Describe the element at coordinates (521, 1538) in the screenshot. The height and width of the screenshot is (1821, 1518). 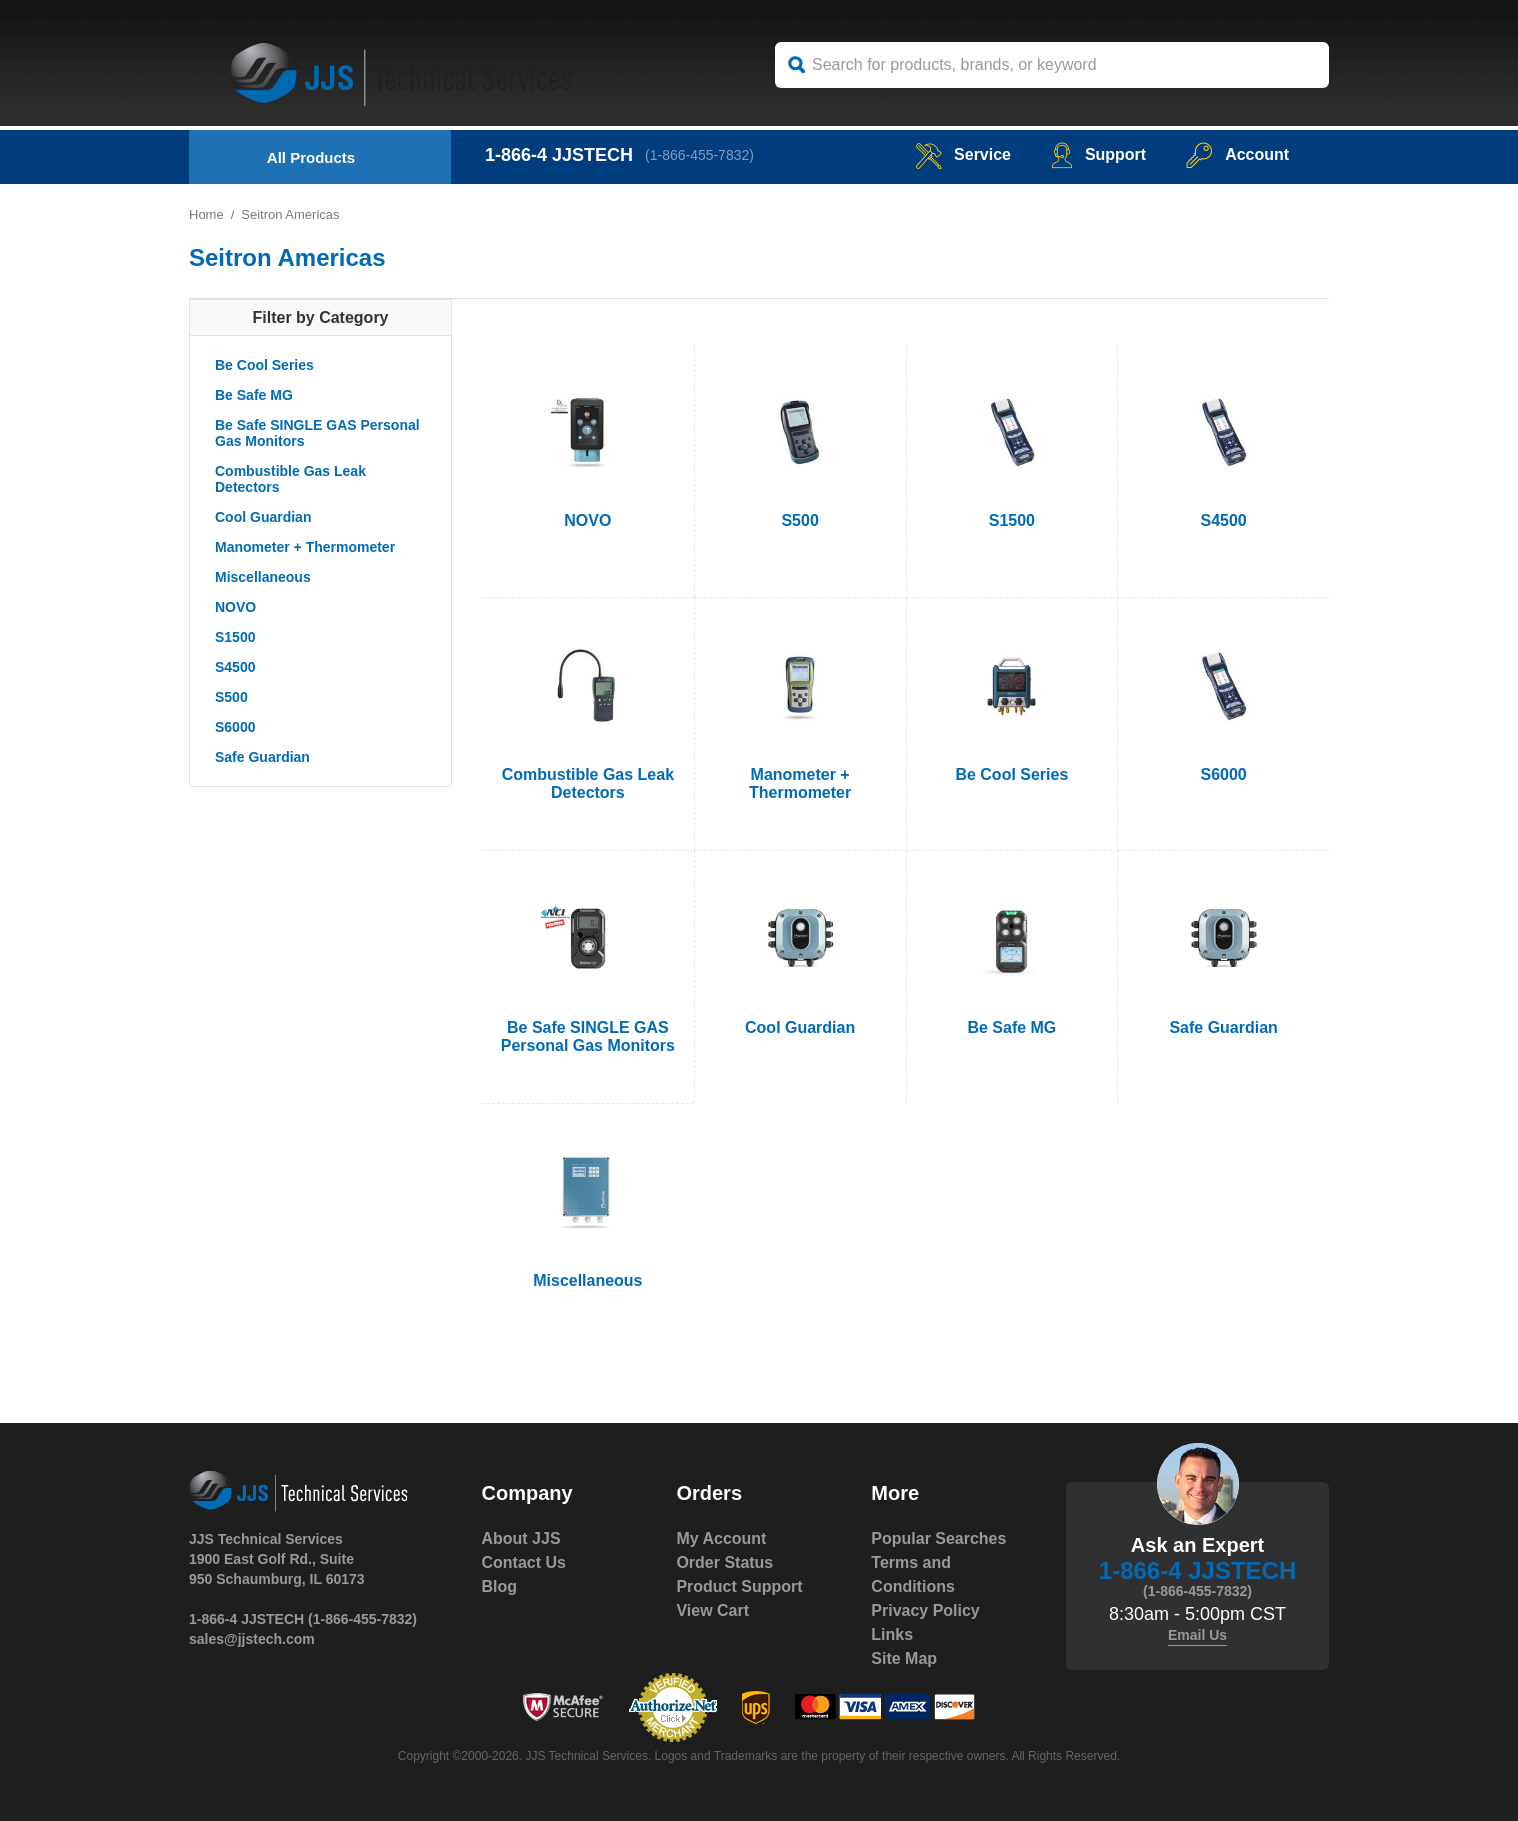
I see `About JJS` at that location.